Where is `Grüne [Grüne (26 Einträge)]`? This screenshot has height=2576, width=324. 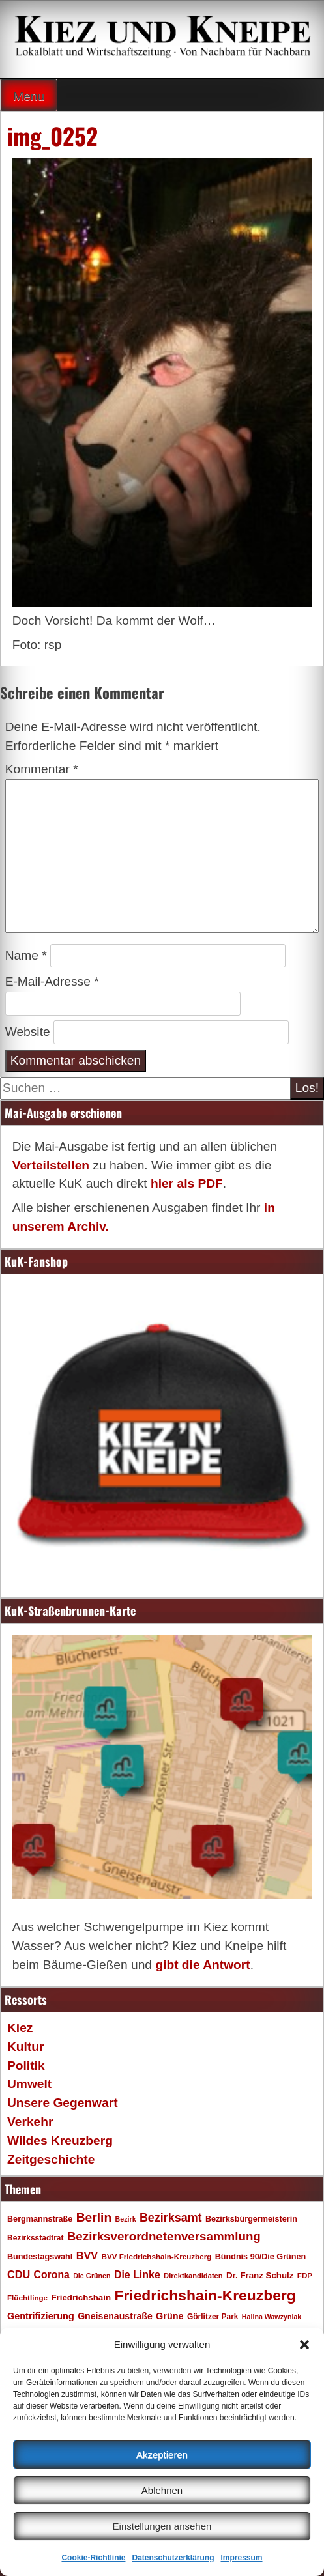 Grüne [Grüne (26 Einträge)] is located at coordinates (170, 2316).